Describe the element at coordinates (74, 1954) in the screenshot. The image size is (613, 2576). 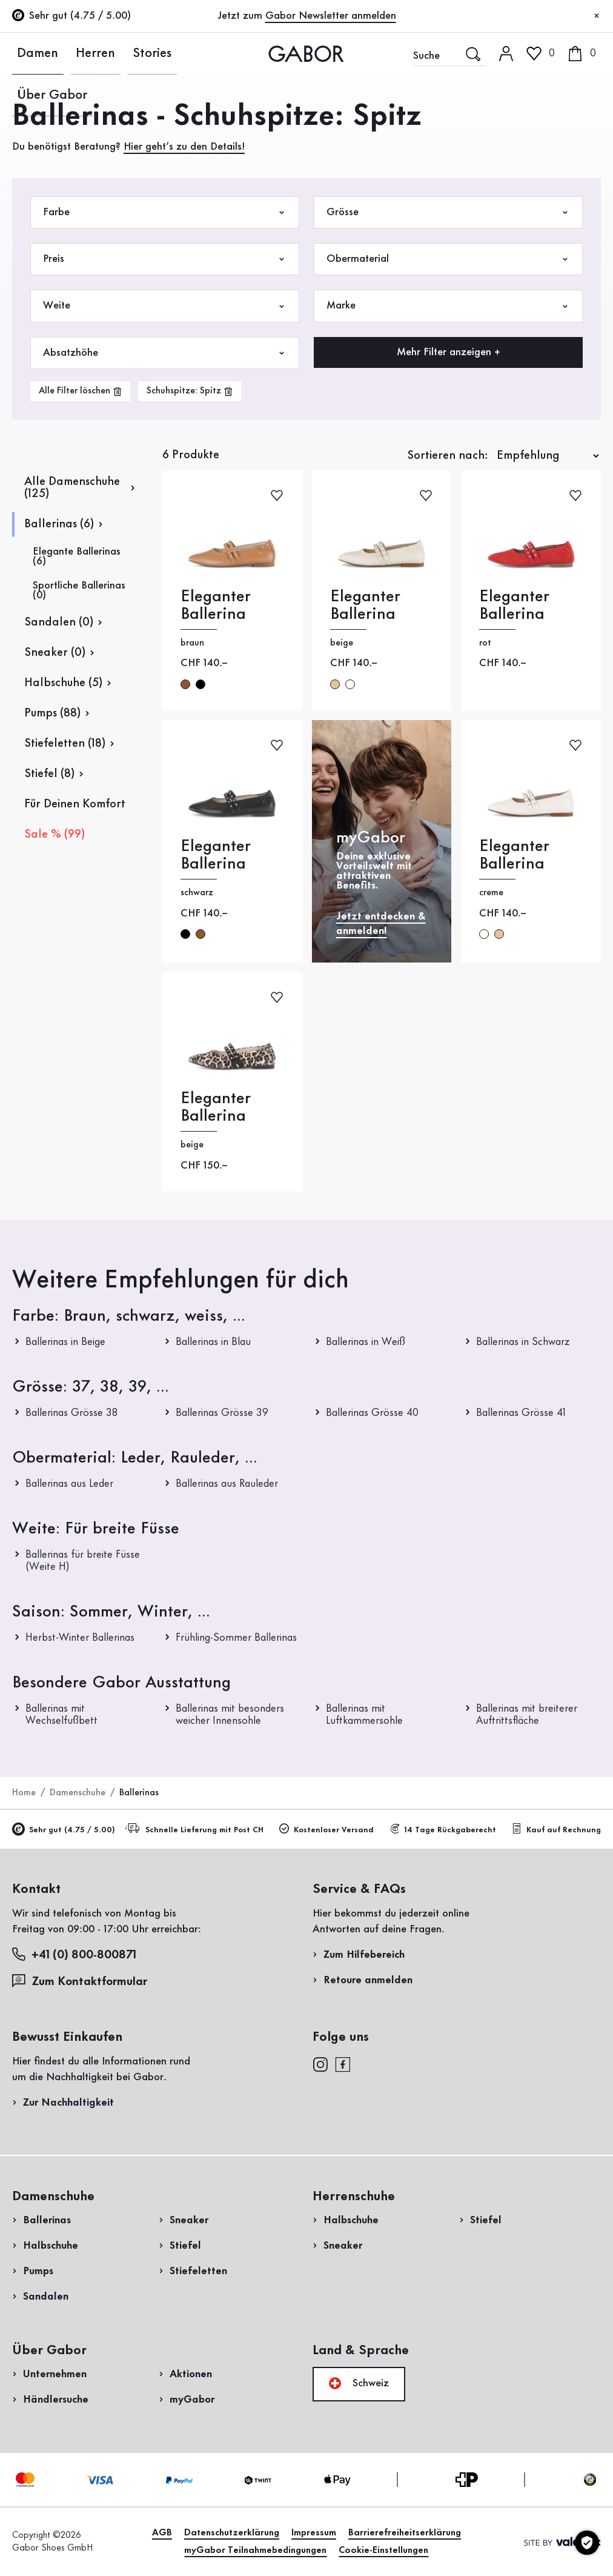
I see `+41 (0) 800-800871` at that location.